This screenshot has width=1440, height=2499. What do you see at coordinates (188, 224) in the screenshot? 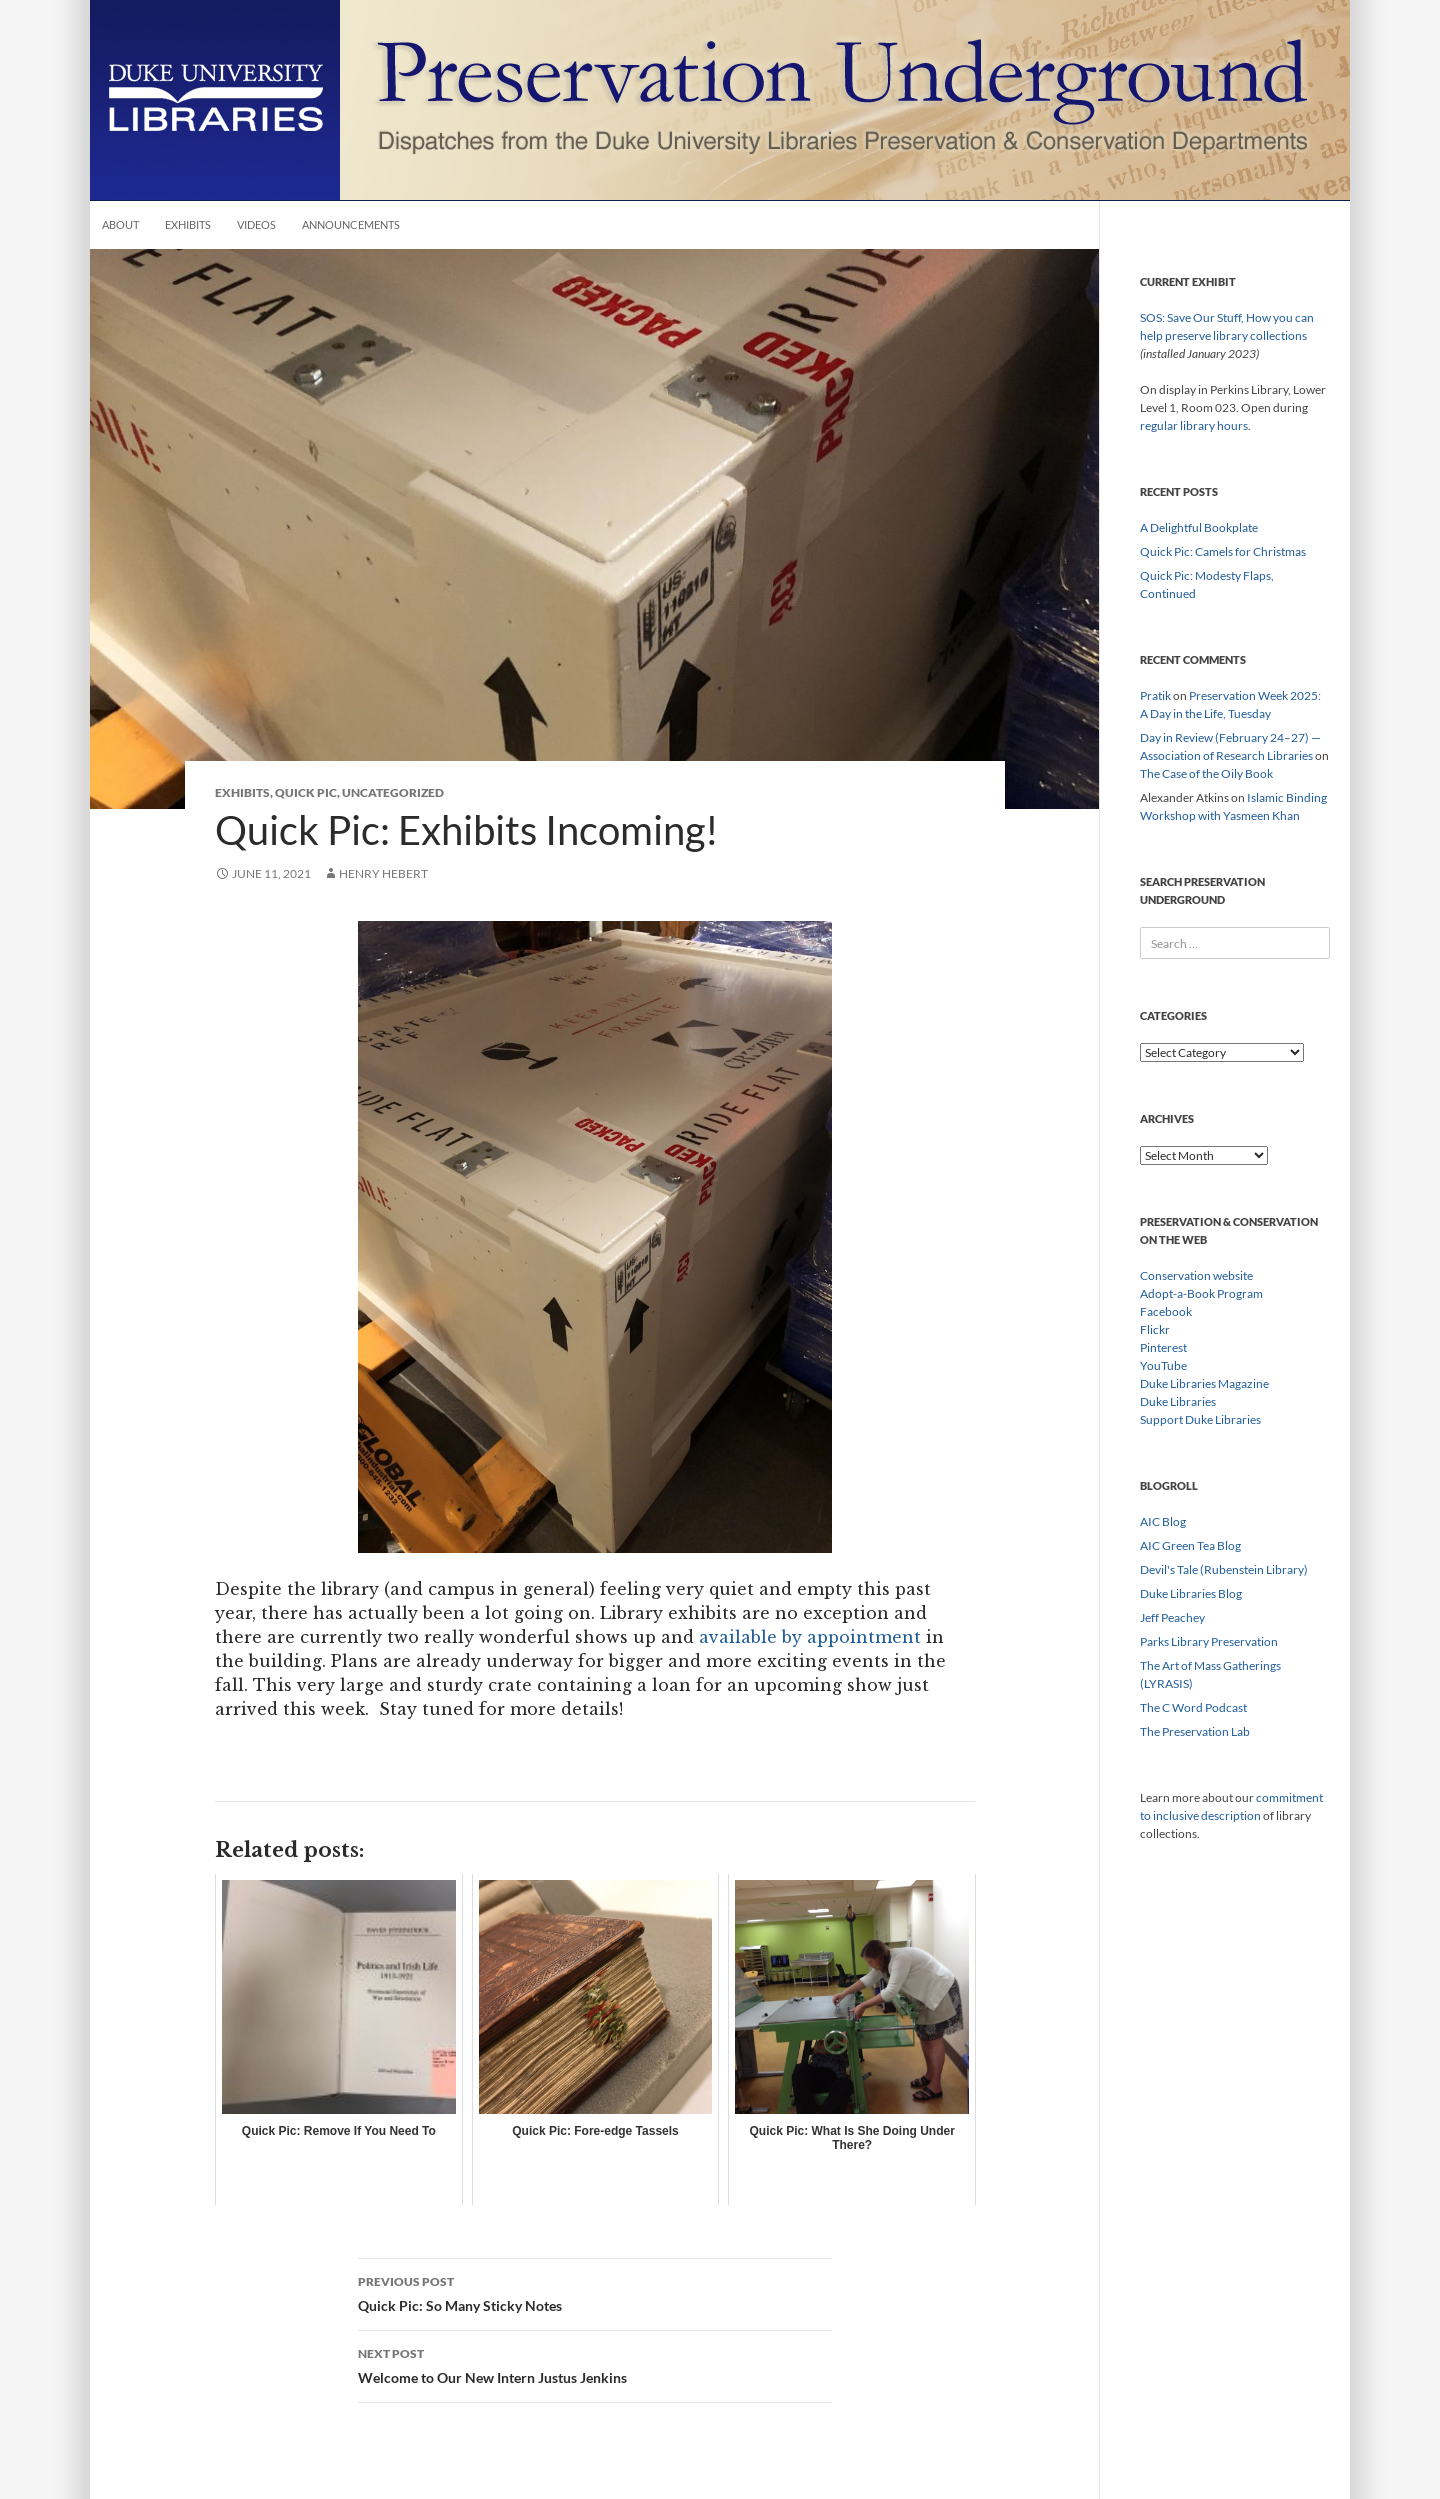
I see `Exhibits` at bounding box center [188, 224].